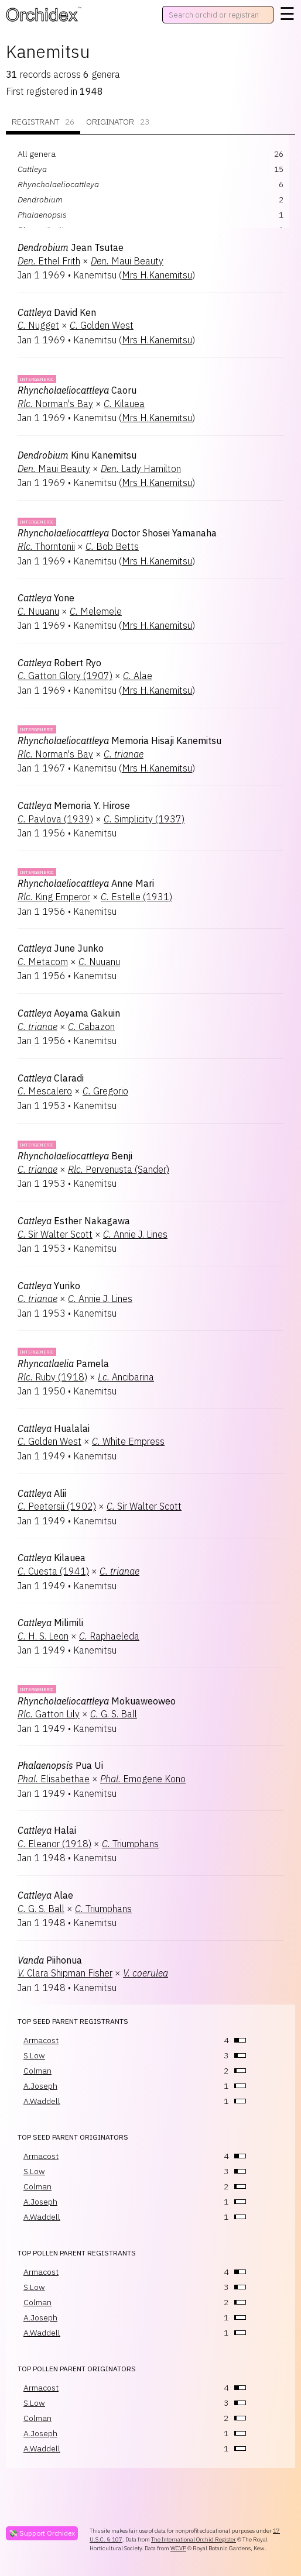 Image resolution: width=301 pixels, height=2576 pixels. I want to click on The International Orchid Register, so click(193, 2539).